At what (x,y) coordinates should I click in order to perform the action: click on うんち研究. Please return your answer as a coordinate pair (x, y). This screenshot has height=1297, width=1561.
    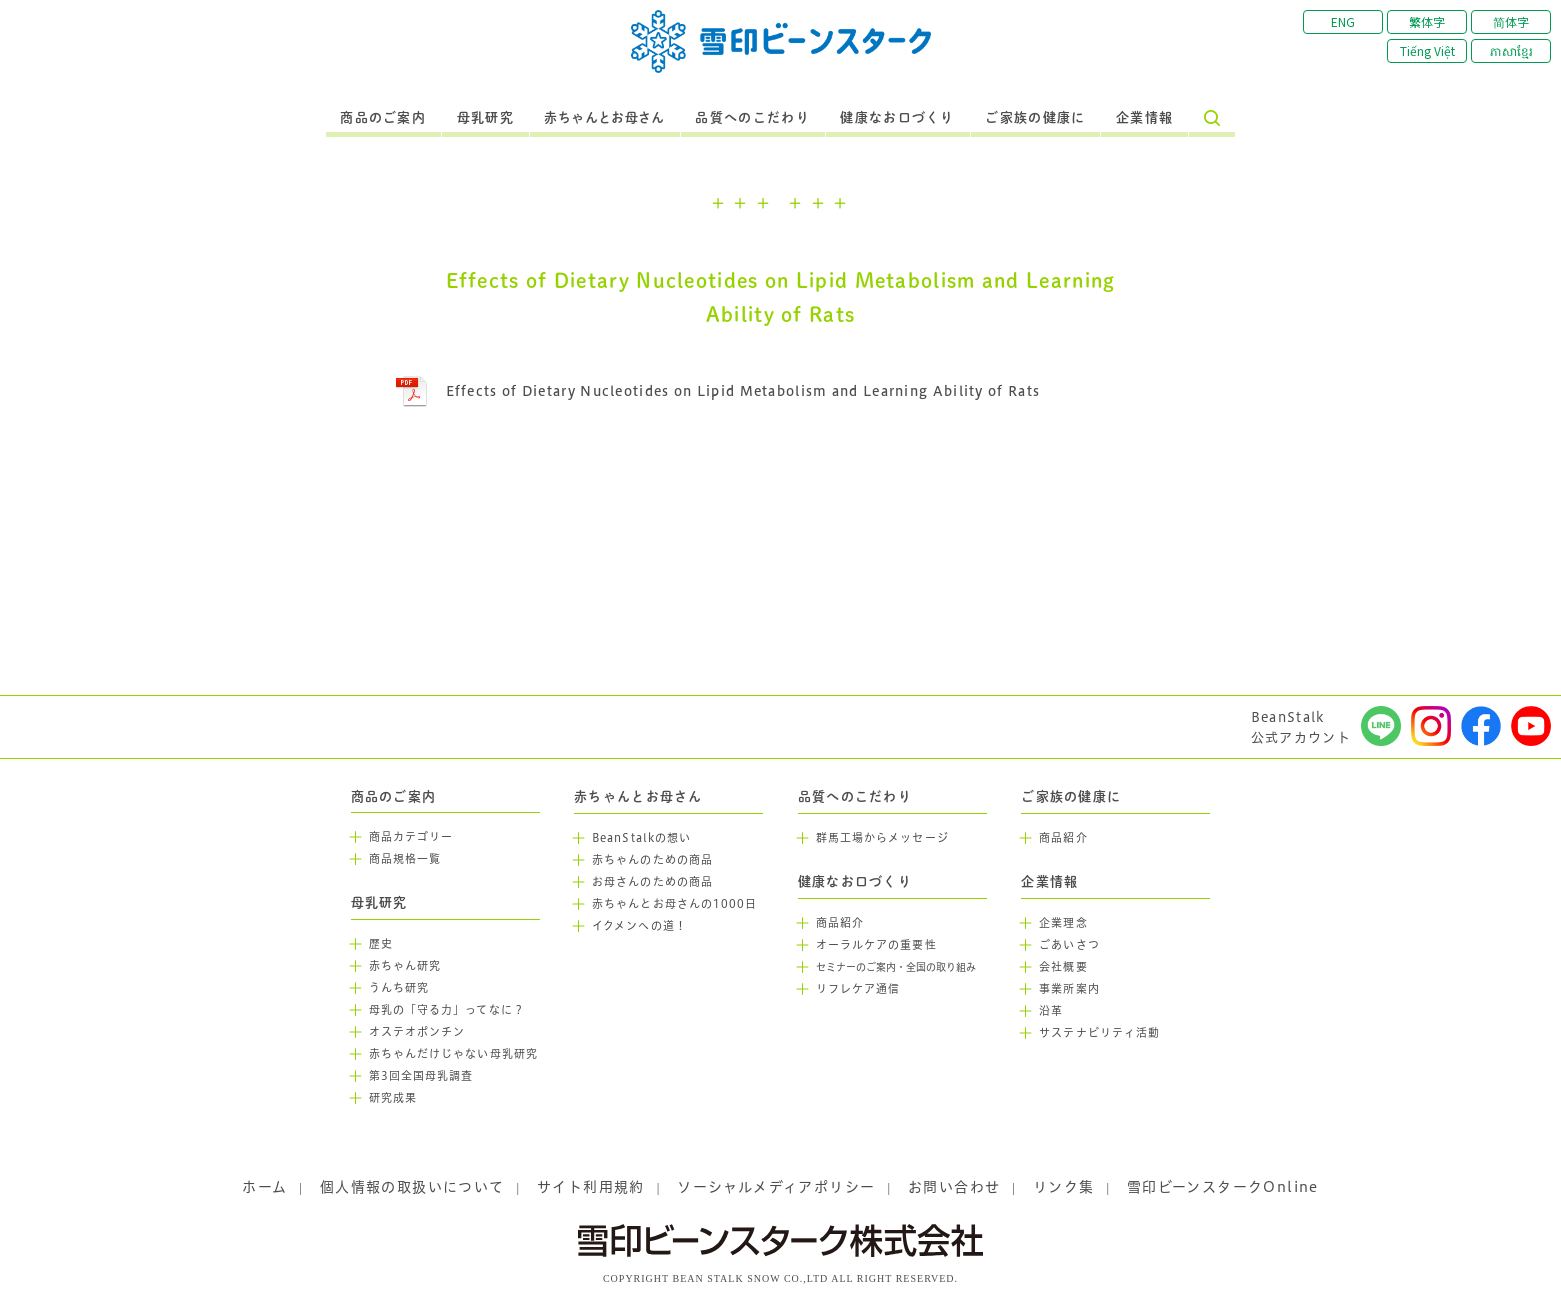
    Looking at the image, I should click on (399, 988).